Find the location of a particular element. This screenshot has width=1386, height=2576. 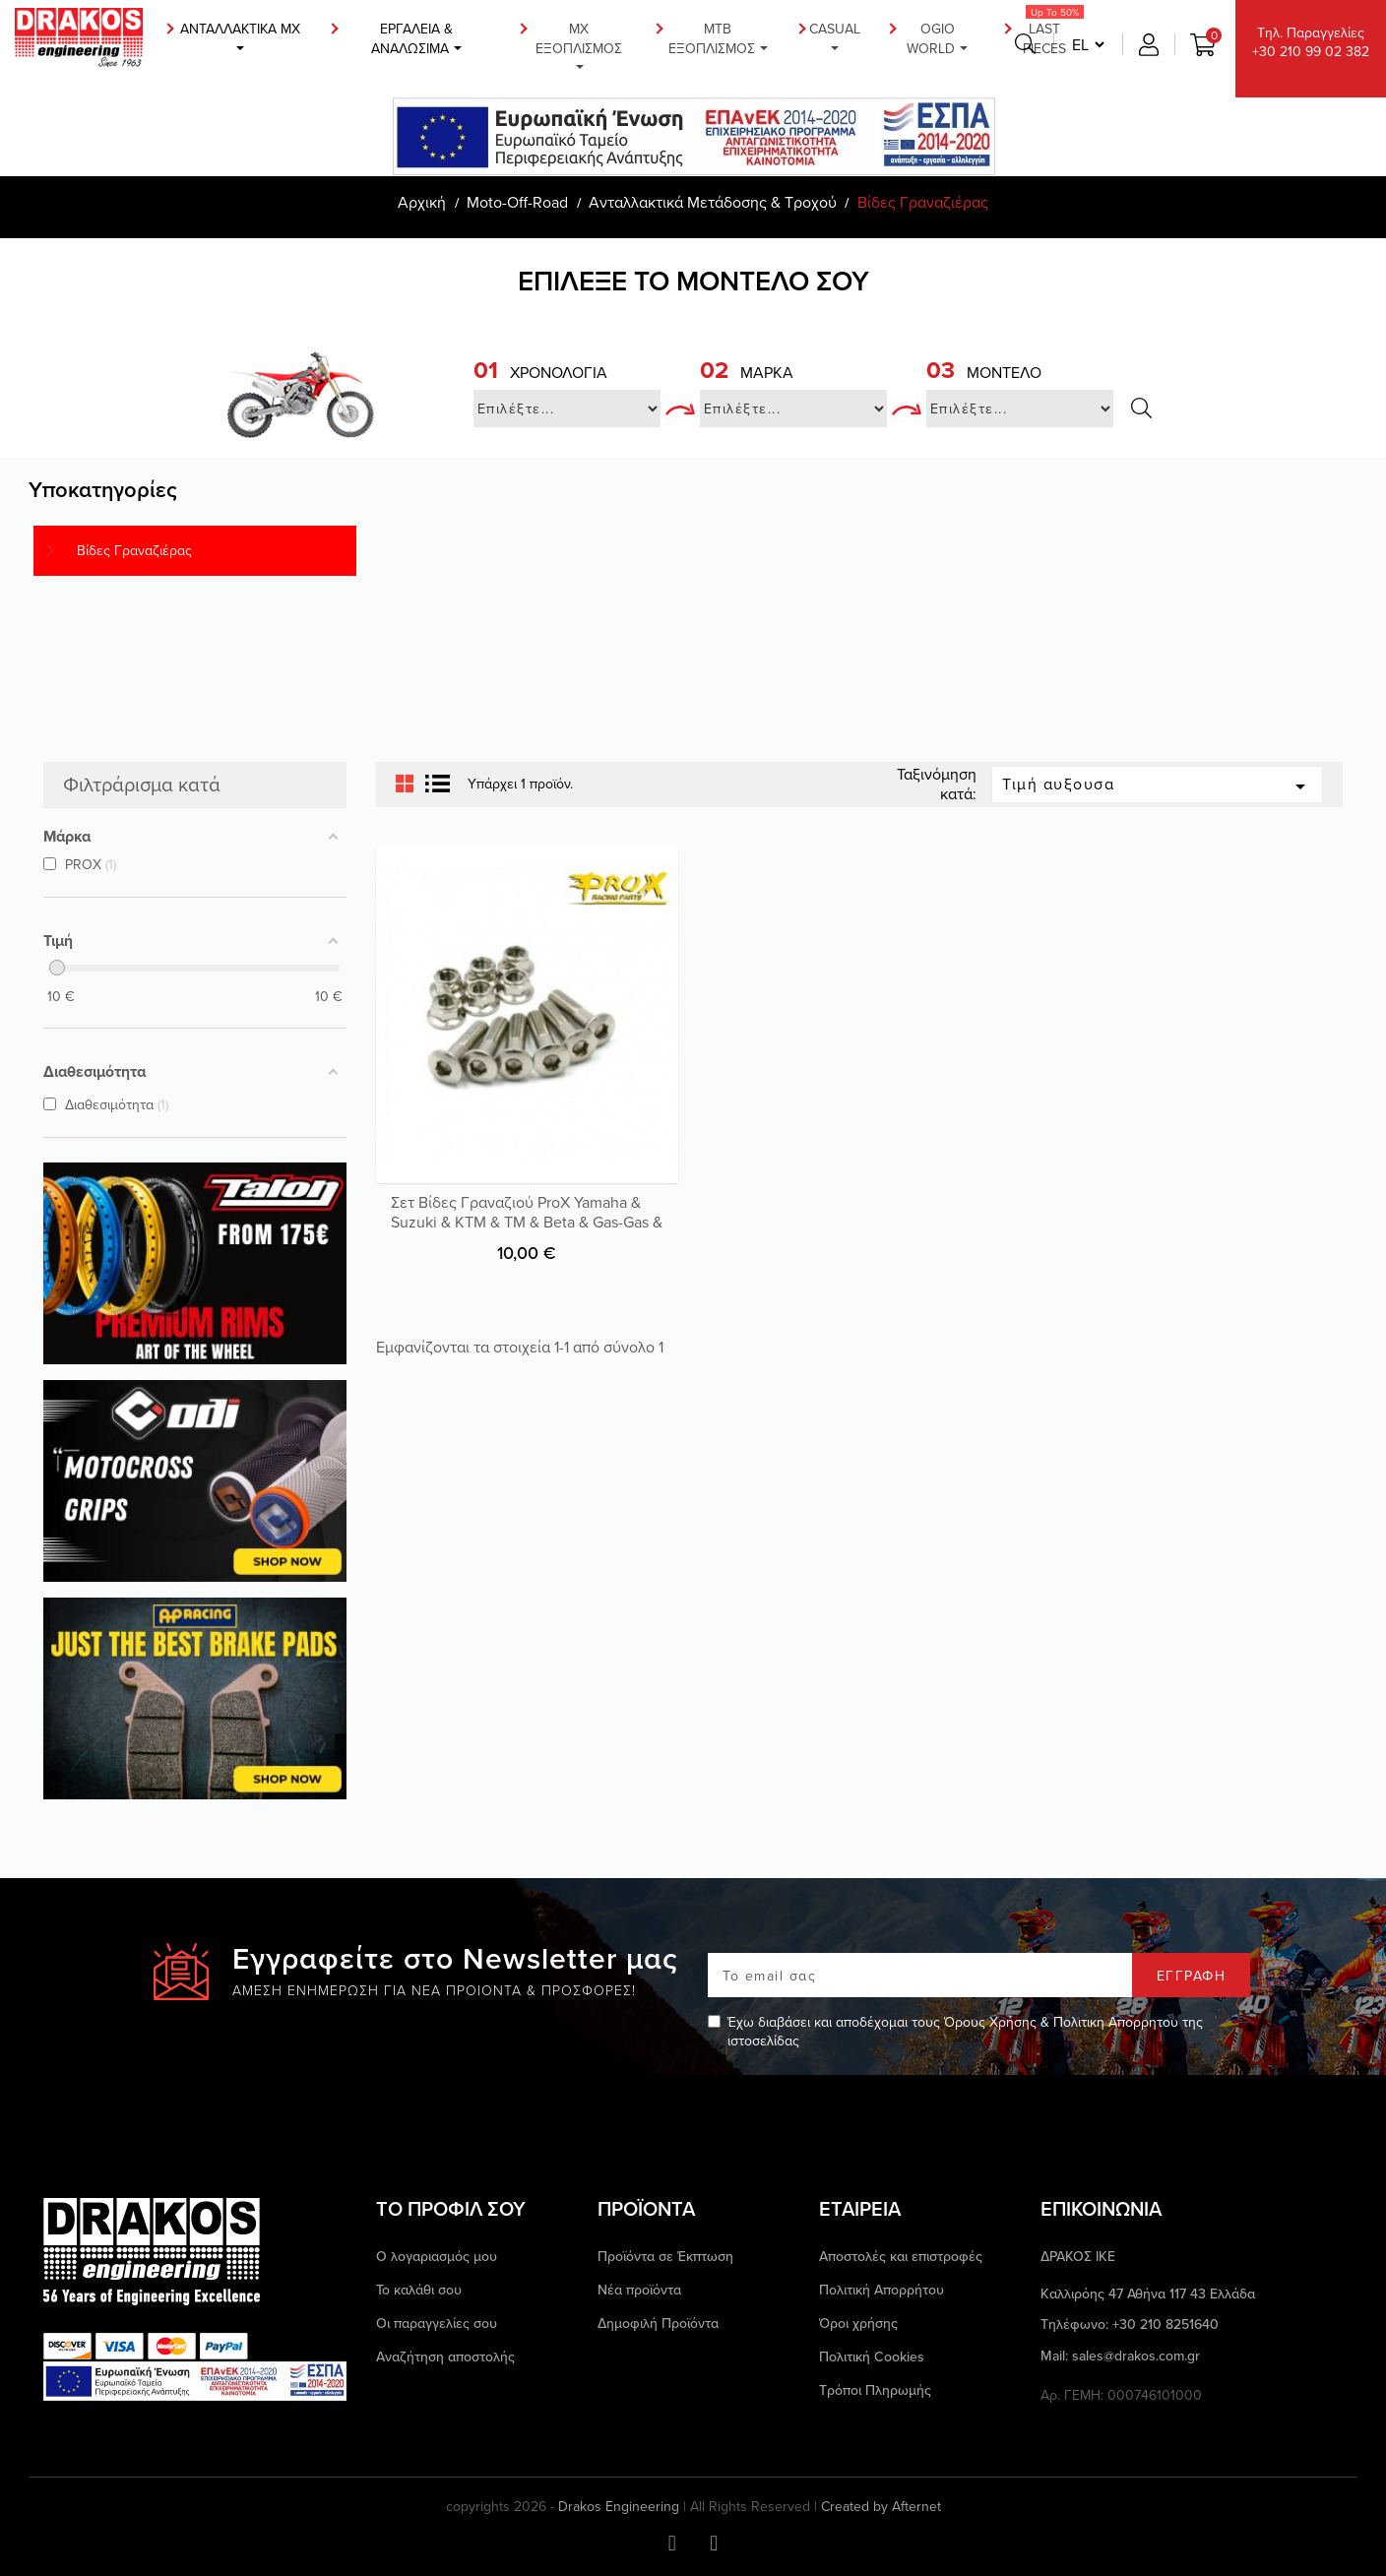

Χρονολογία is located at coordinates (540, 371).